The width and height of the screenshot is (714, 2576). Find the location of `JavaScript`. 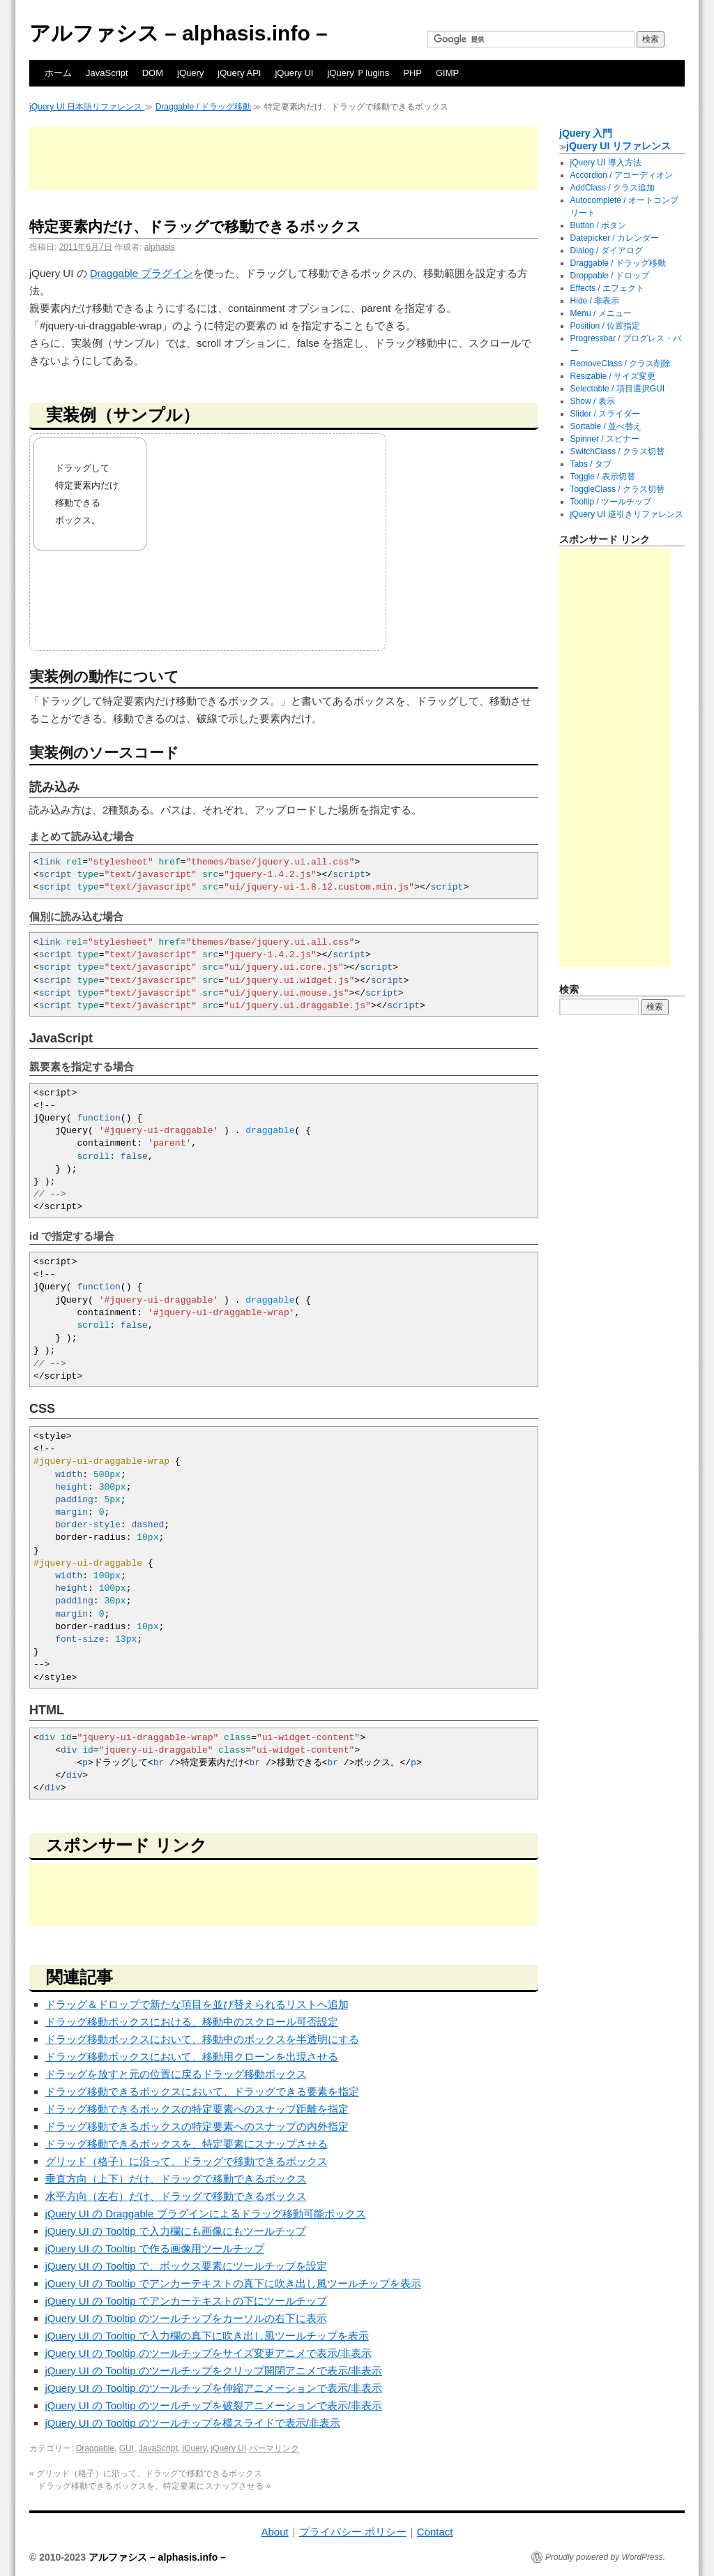

JavaScript is located at coordinates (107, 73).